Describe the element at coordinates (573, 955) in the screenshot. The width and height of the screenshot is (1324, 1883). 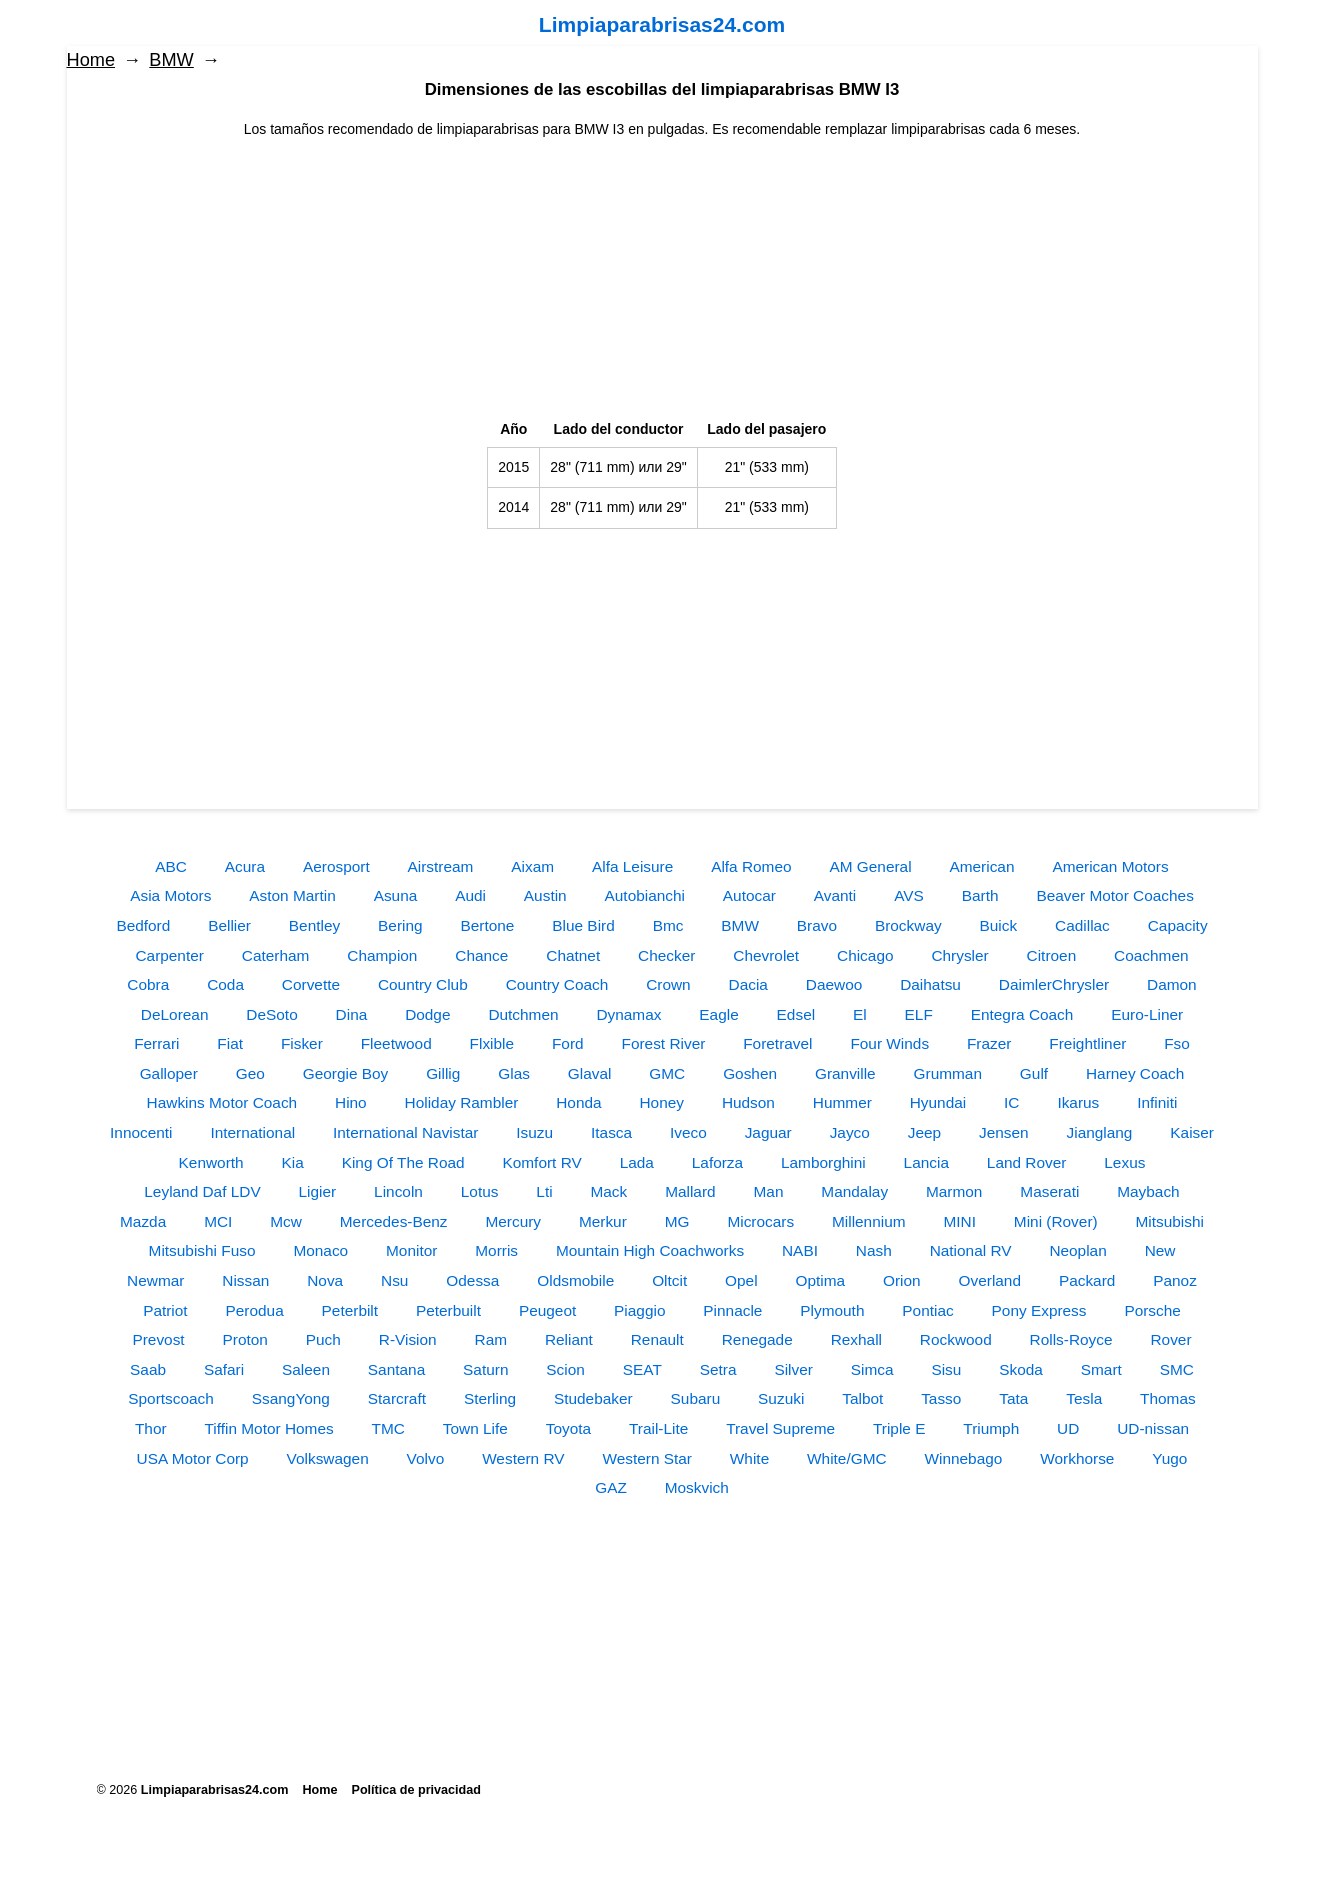
I see `Chatnet` at that location.